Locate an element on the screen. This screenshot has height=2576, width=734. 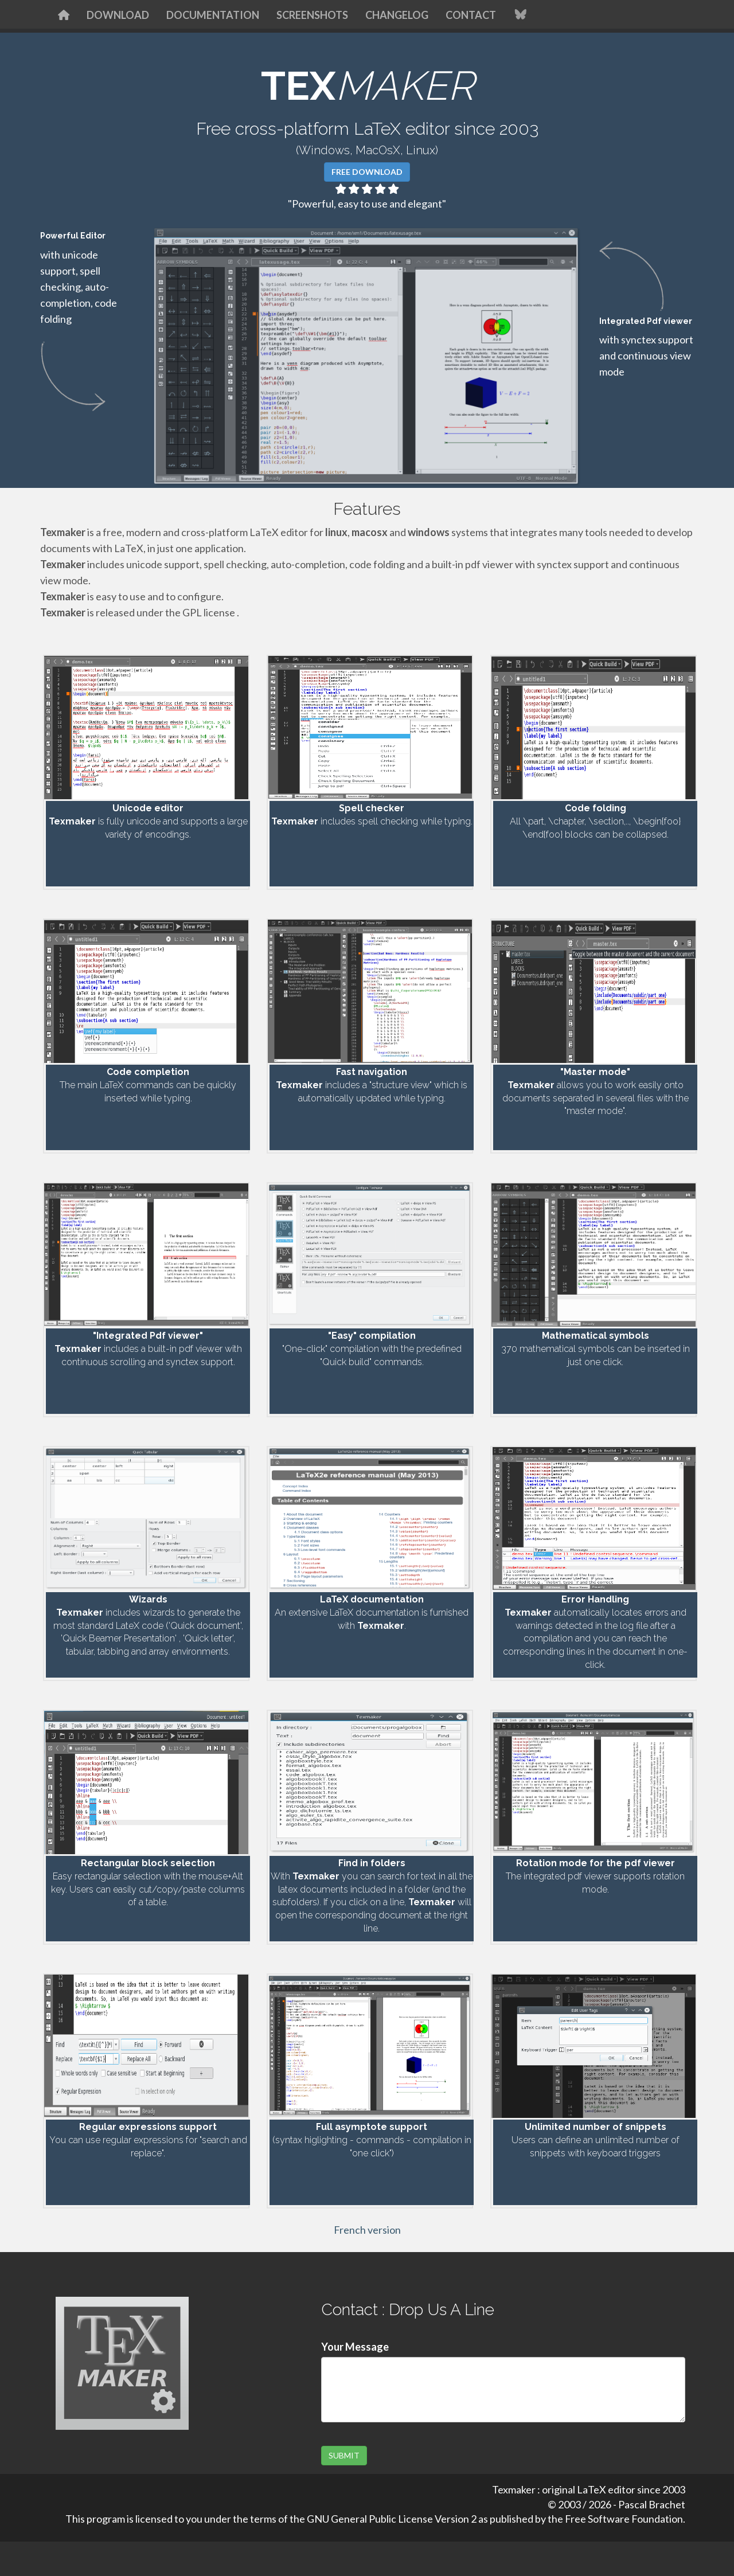
Documentation is located at coordinates (212, 15).